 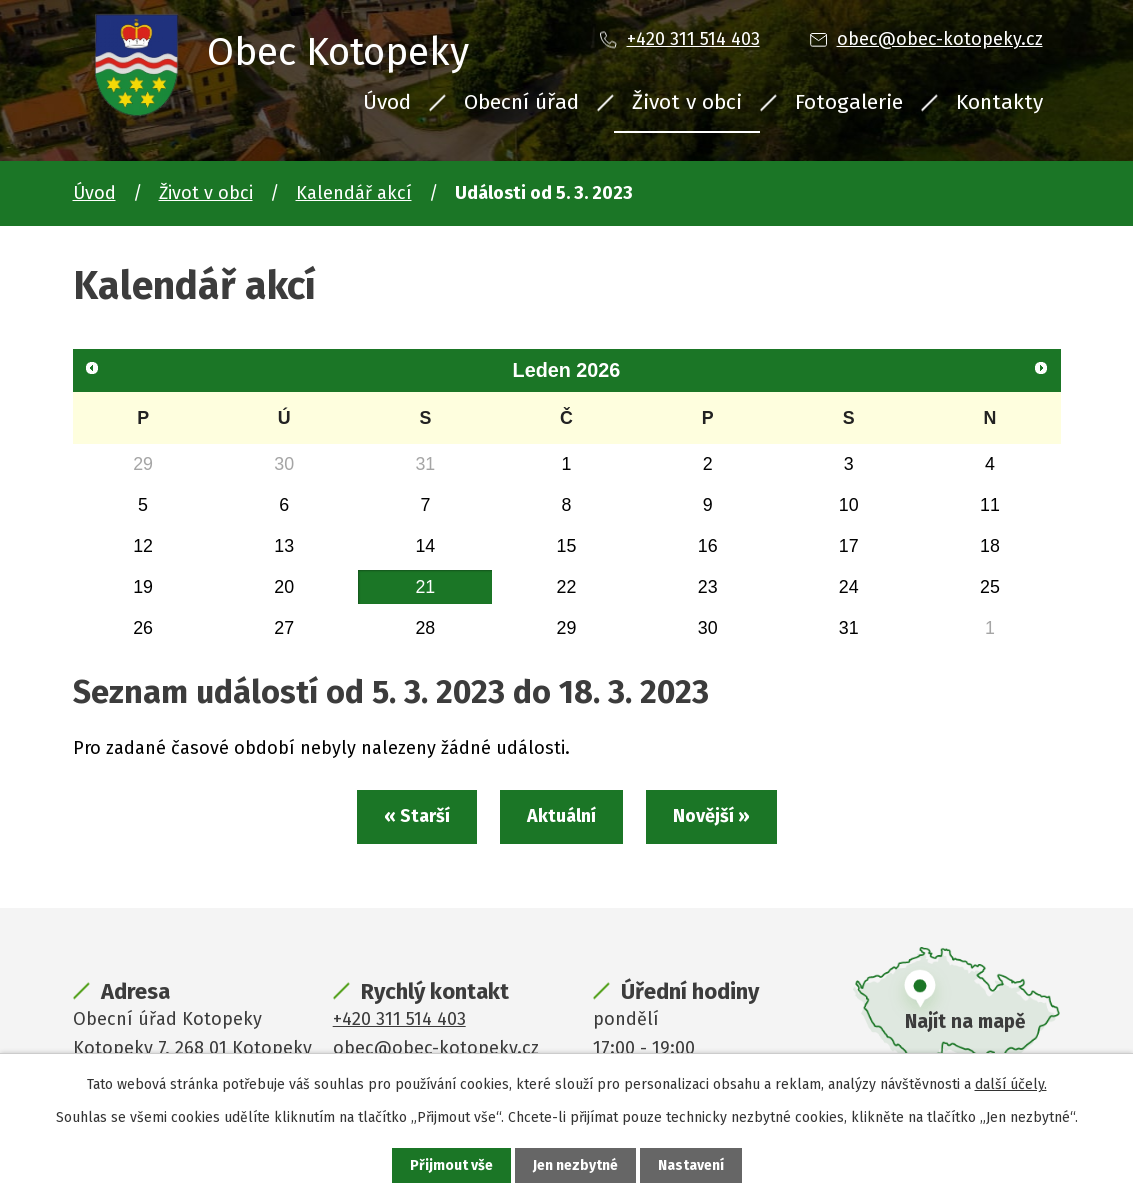 I want to click on Obecní úřad, so click(x=521, y=102).